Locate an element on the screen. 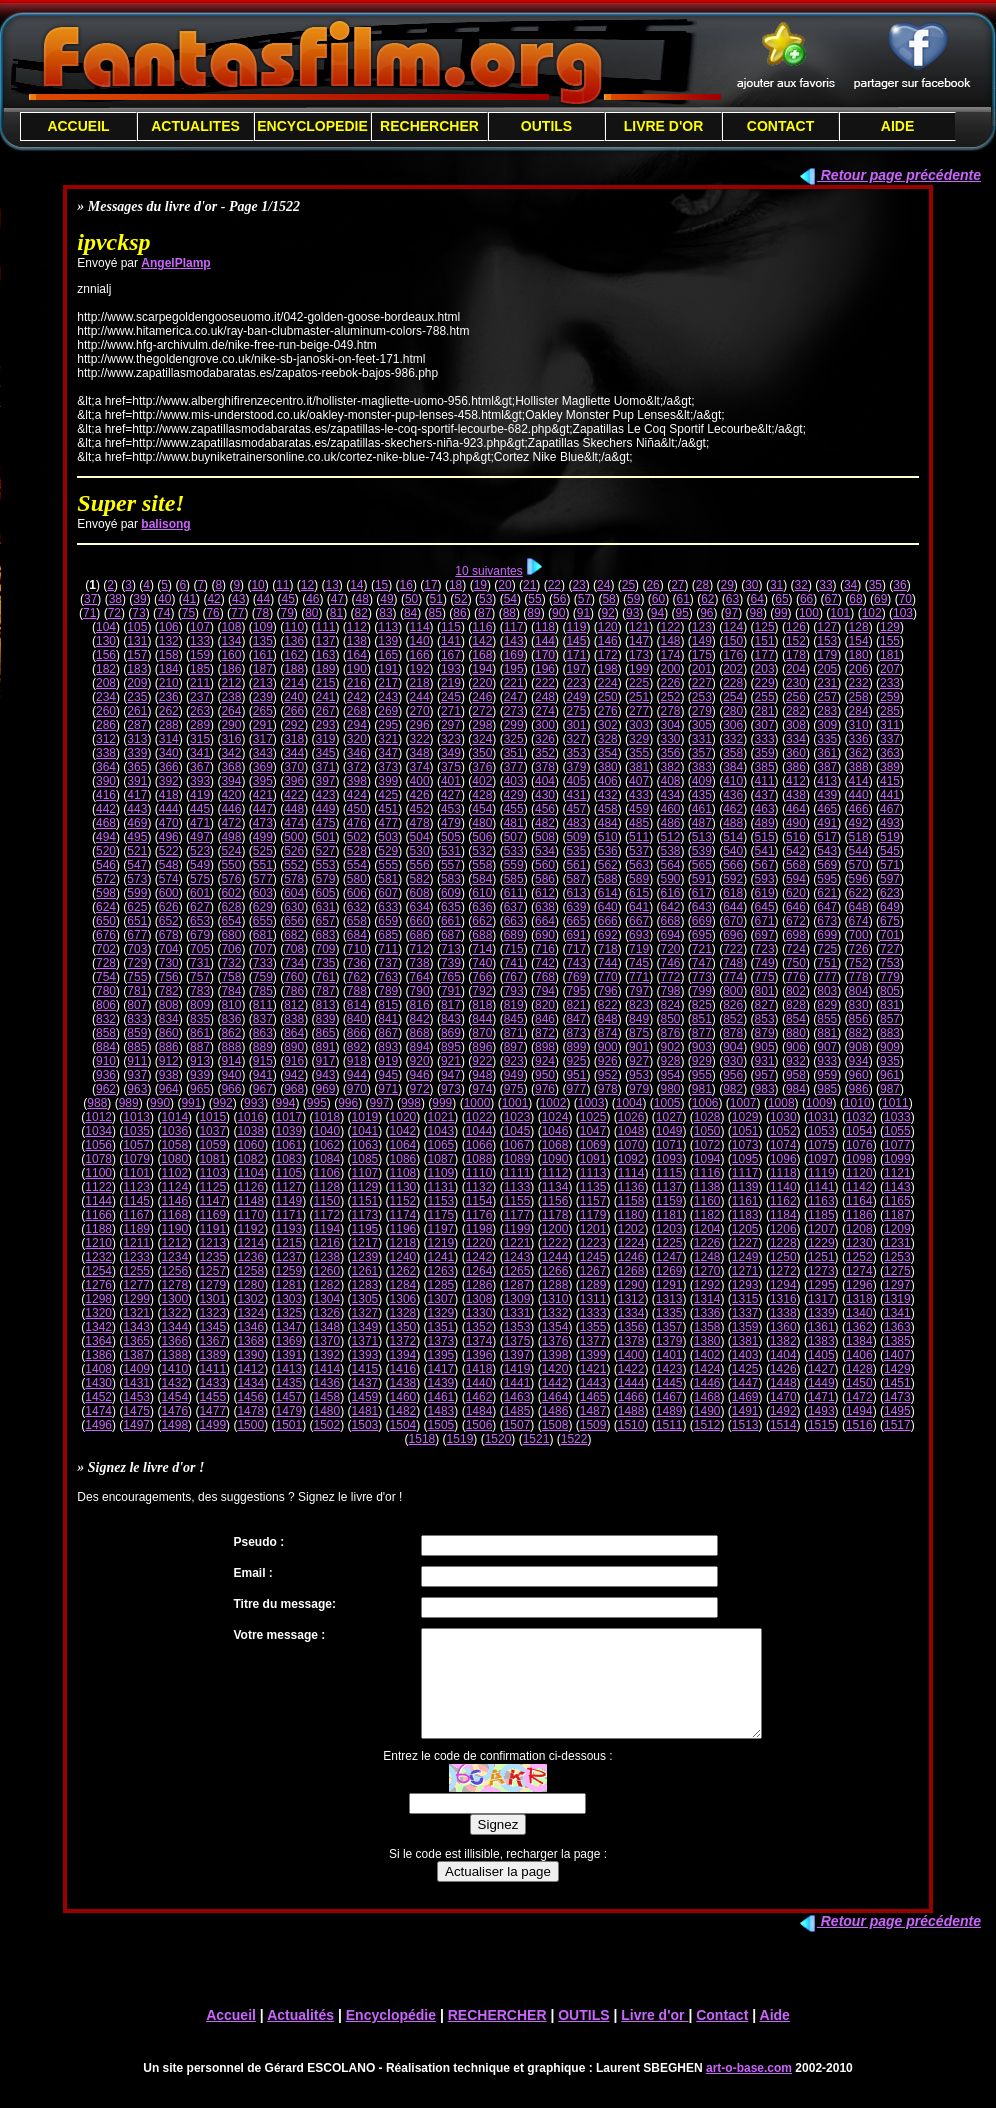 The height and width of the screenshot is (2108, 996). 1344 is located at coordinates (174, 1327).